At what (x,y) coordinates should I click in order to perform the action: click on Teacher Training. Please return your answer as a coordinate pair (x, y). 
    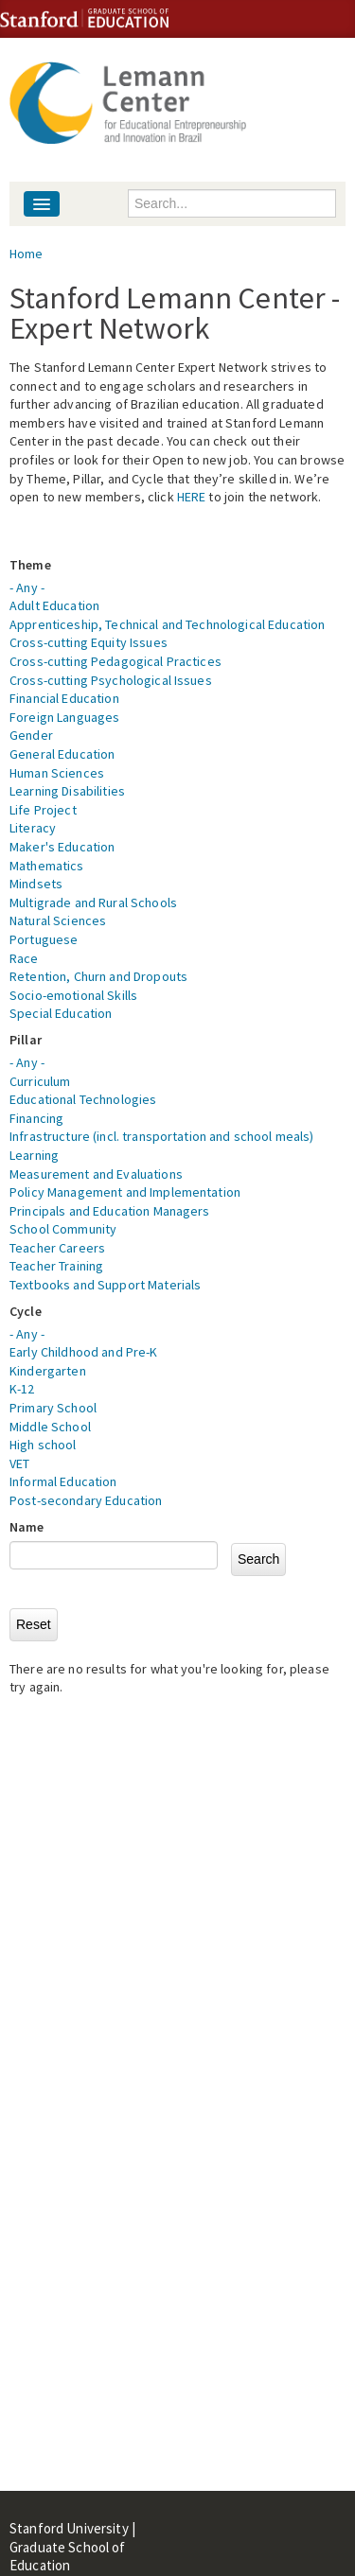
    Looking at the image, I should click on (56, 1265).